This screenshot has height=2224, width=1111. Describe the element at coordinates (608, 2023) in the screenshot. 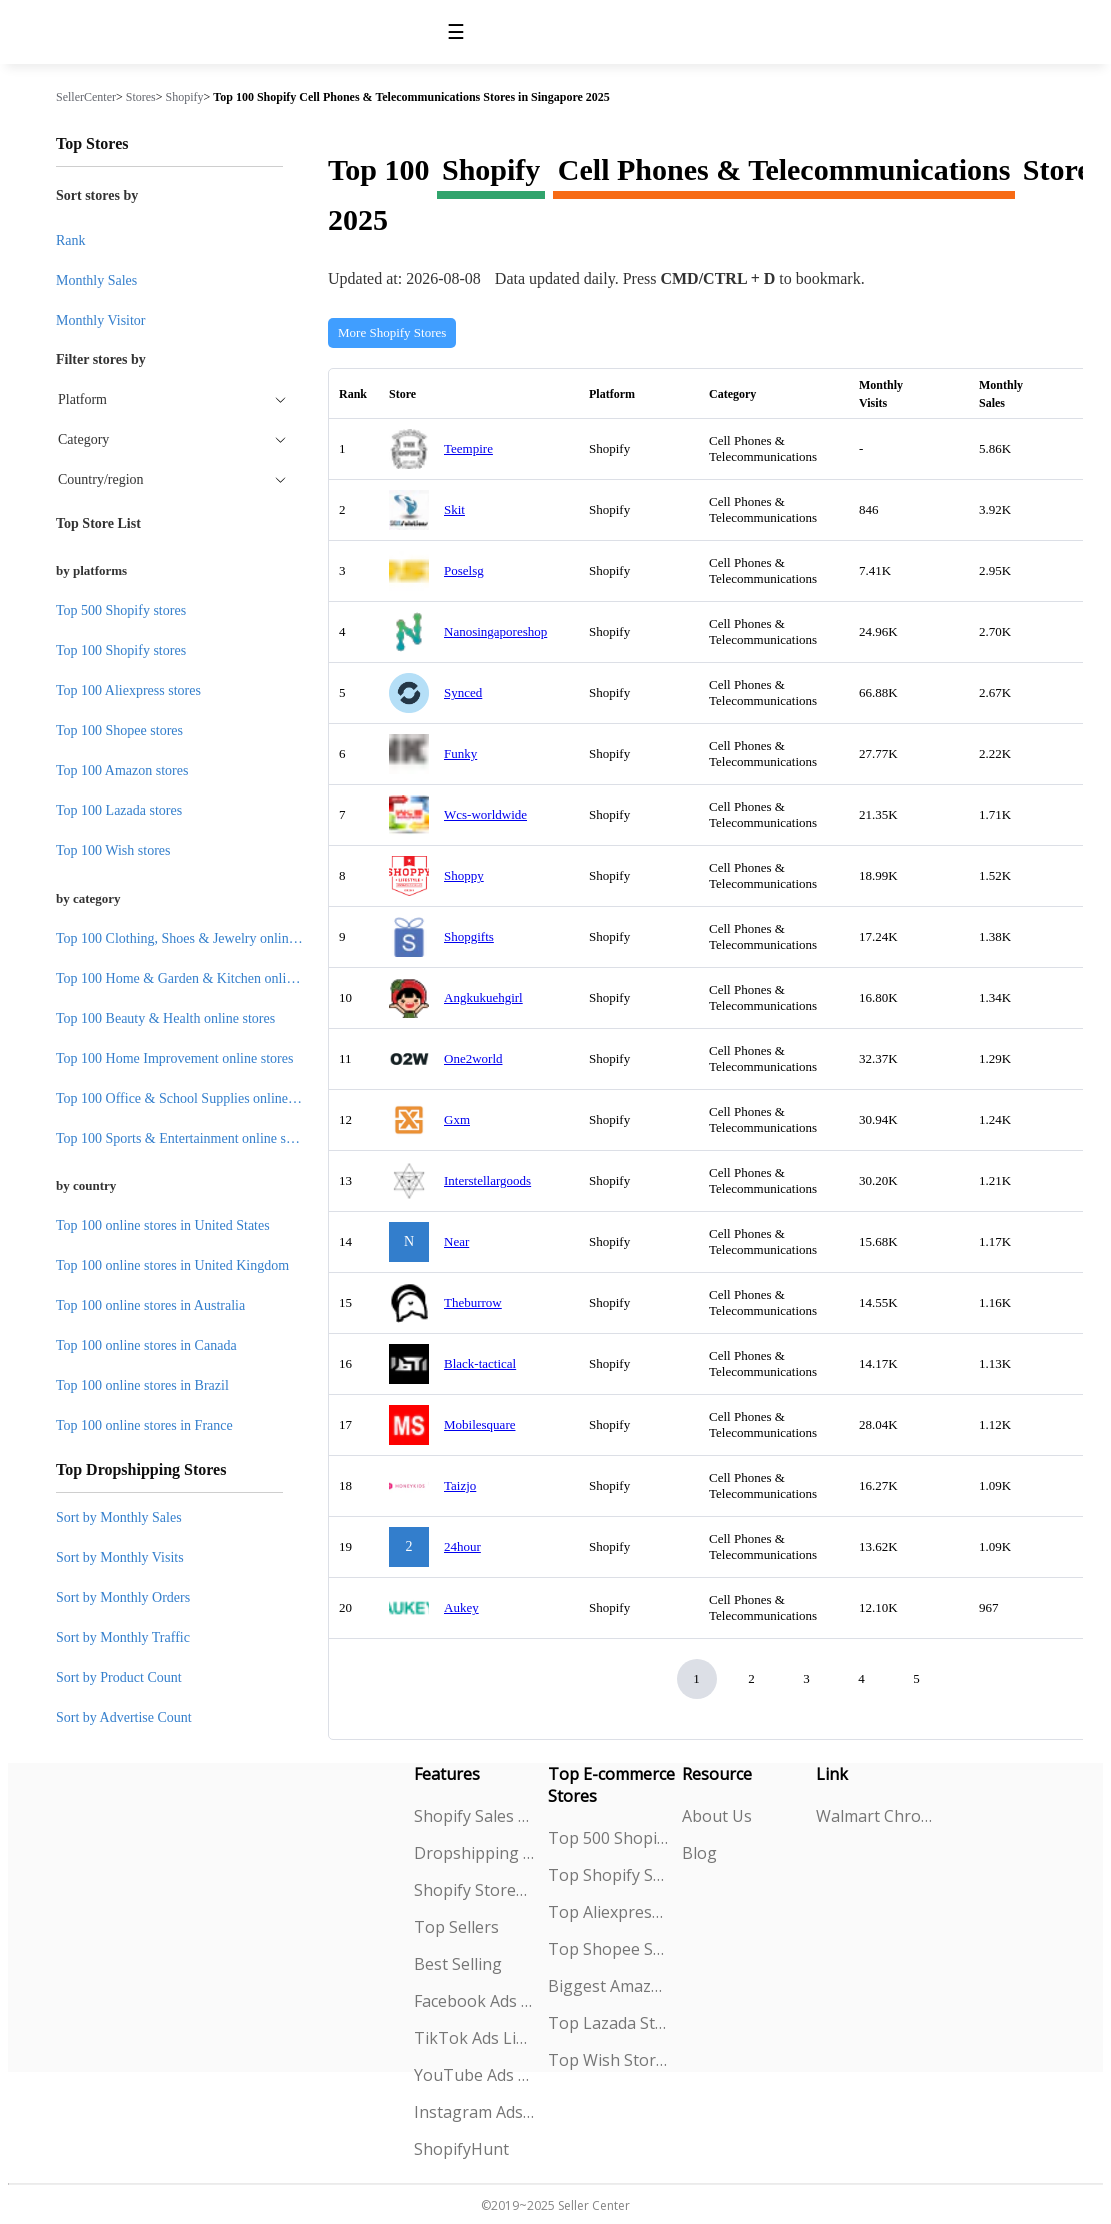

I see `Top Lazada Stores` at that location.